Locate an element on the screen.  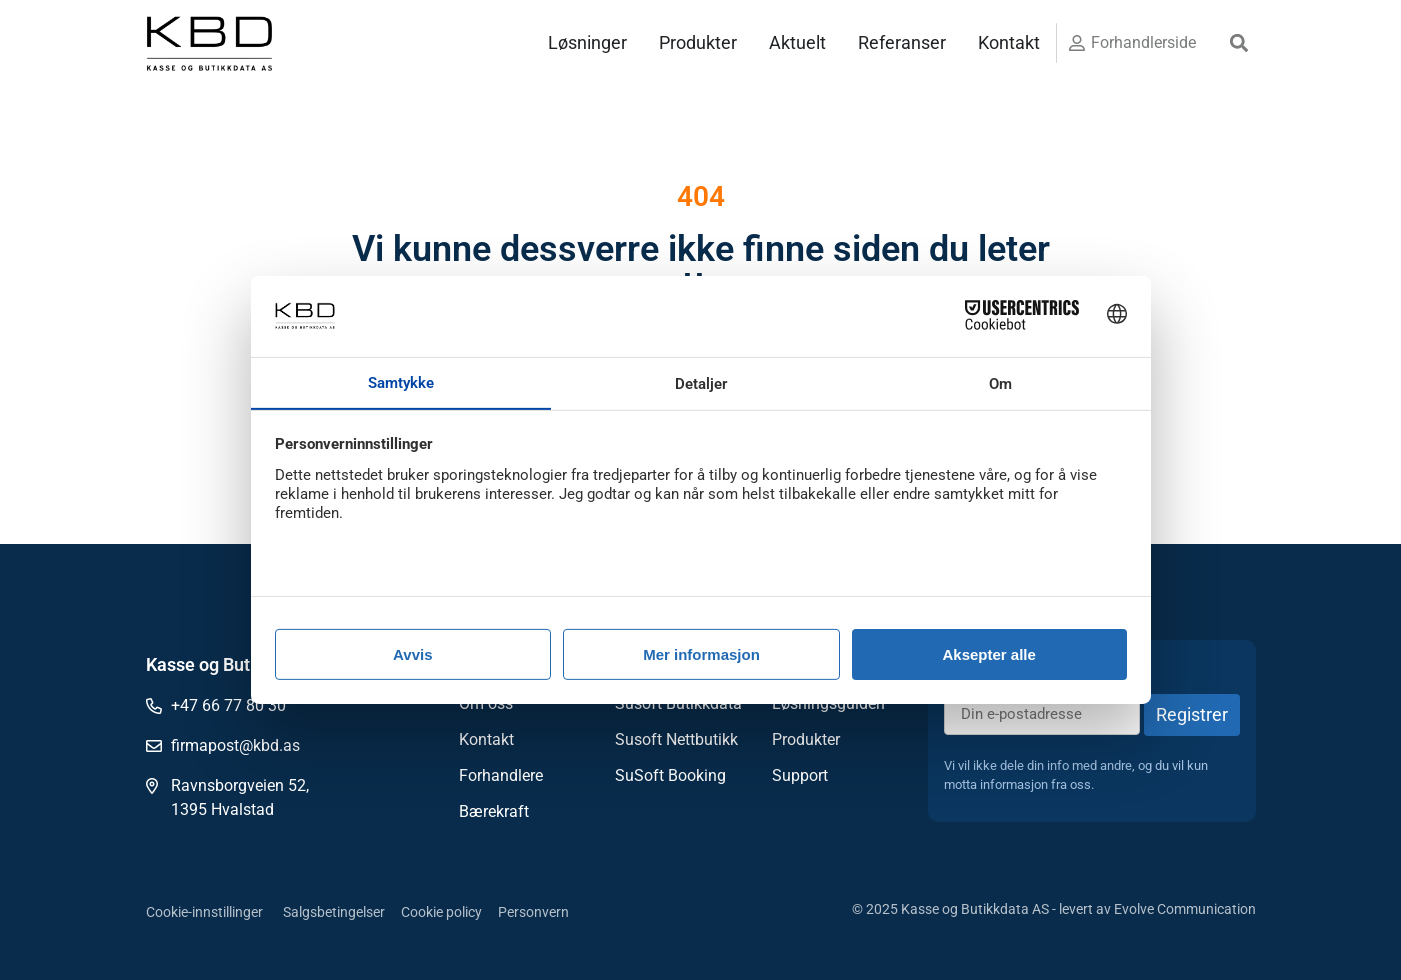
Bærekraft is located at coordinates (494, 811).